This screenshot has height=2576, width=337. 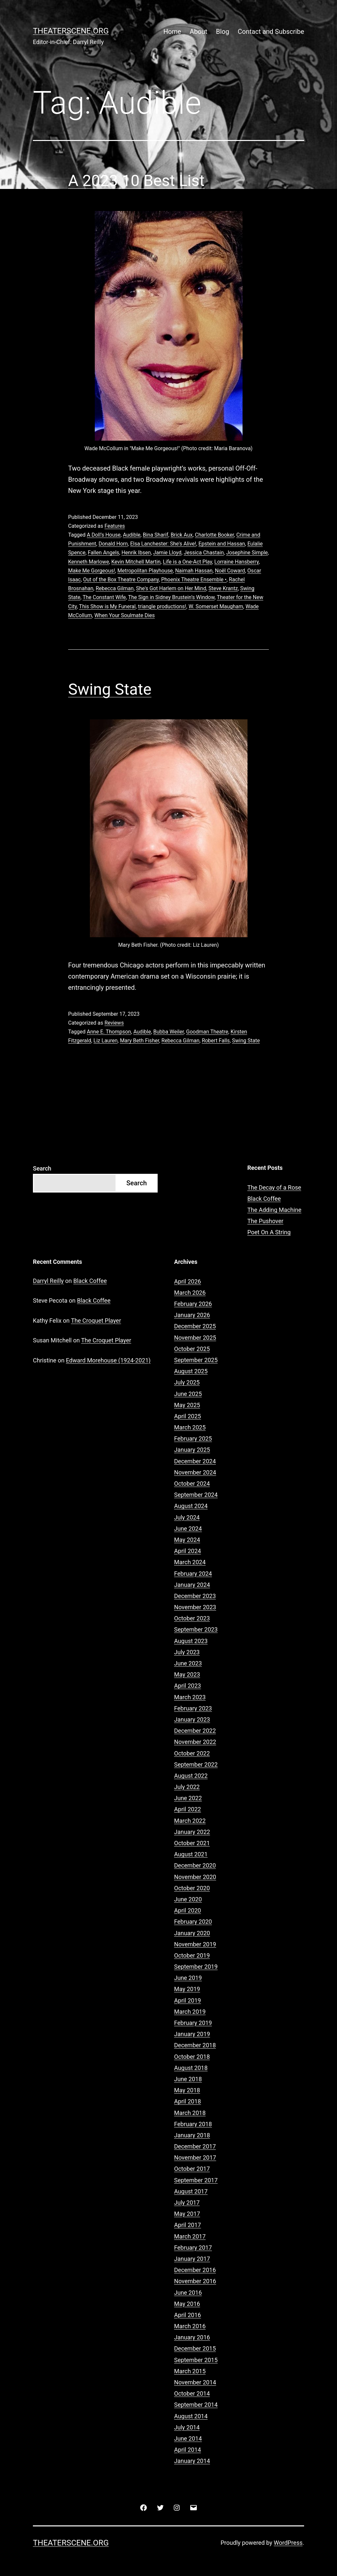 I want to click on The Adding Machine, so click(x=274, y=1209).